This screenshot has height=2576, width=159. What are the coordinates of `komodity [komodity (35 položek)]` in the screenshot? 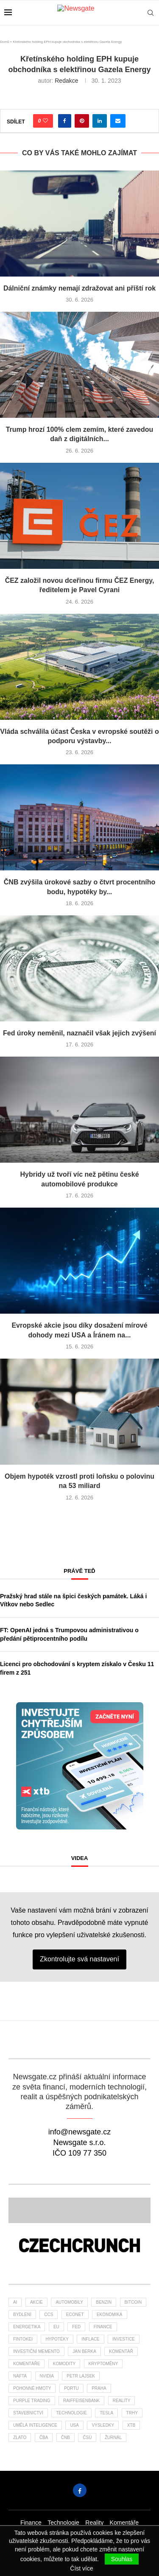 It's located at (64, 2363).